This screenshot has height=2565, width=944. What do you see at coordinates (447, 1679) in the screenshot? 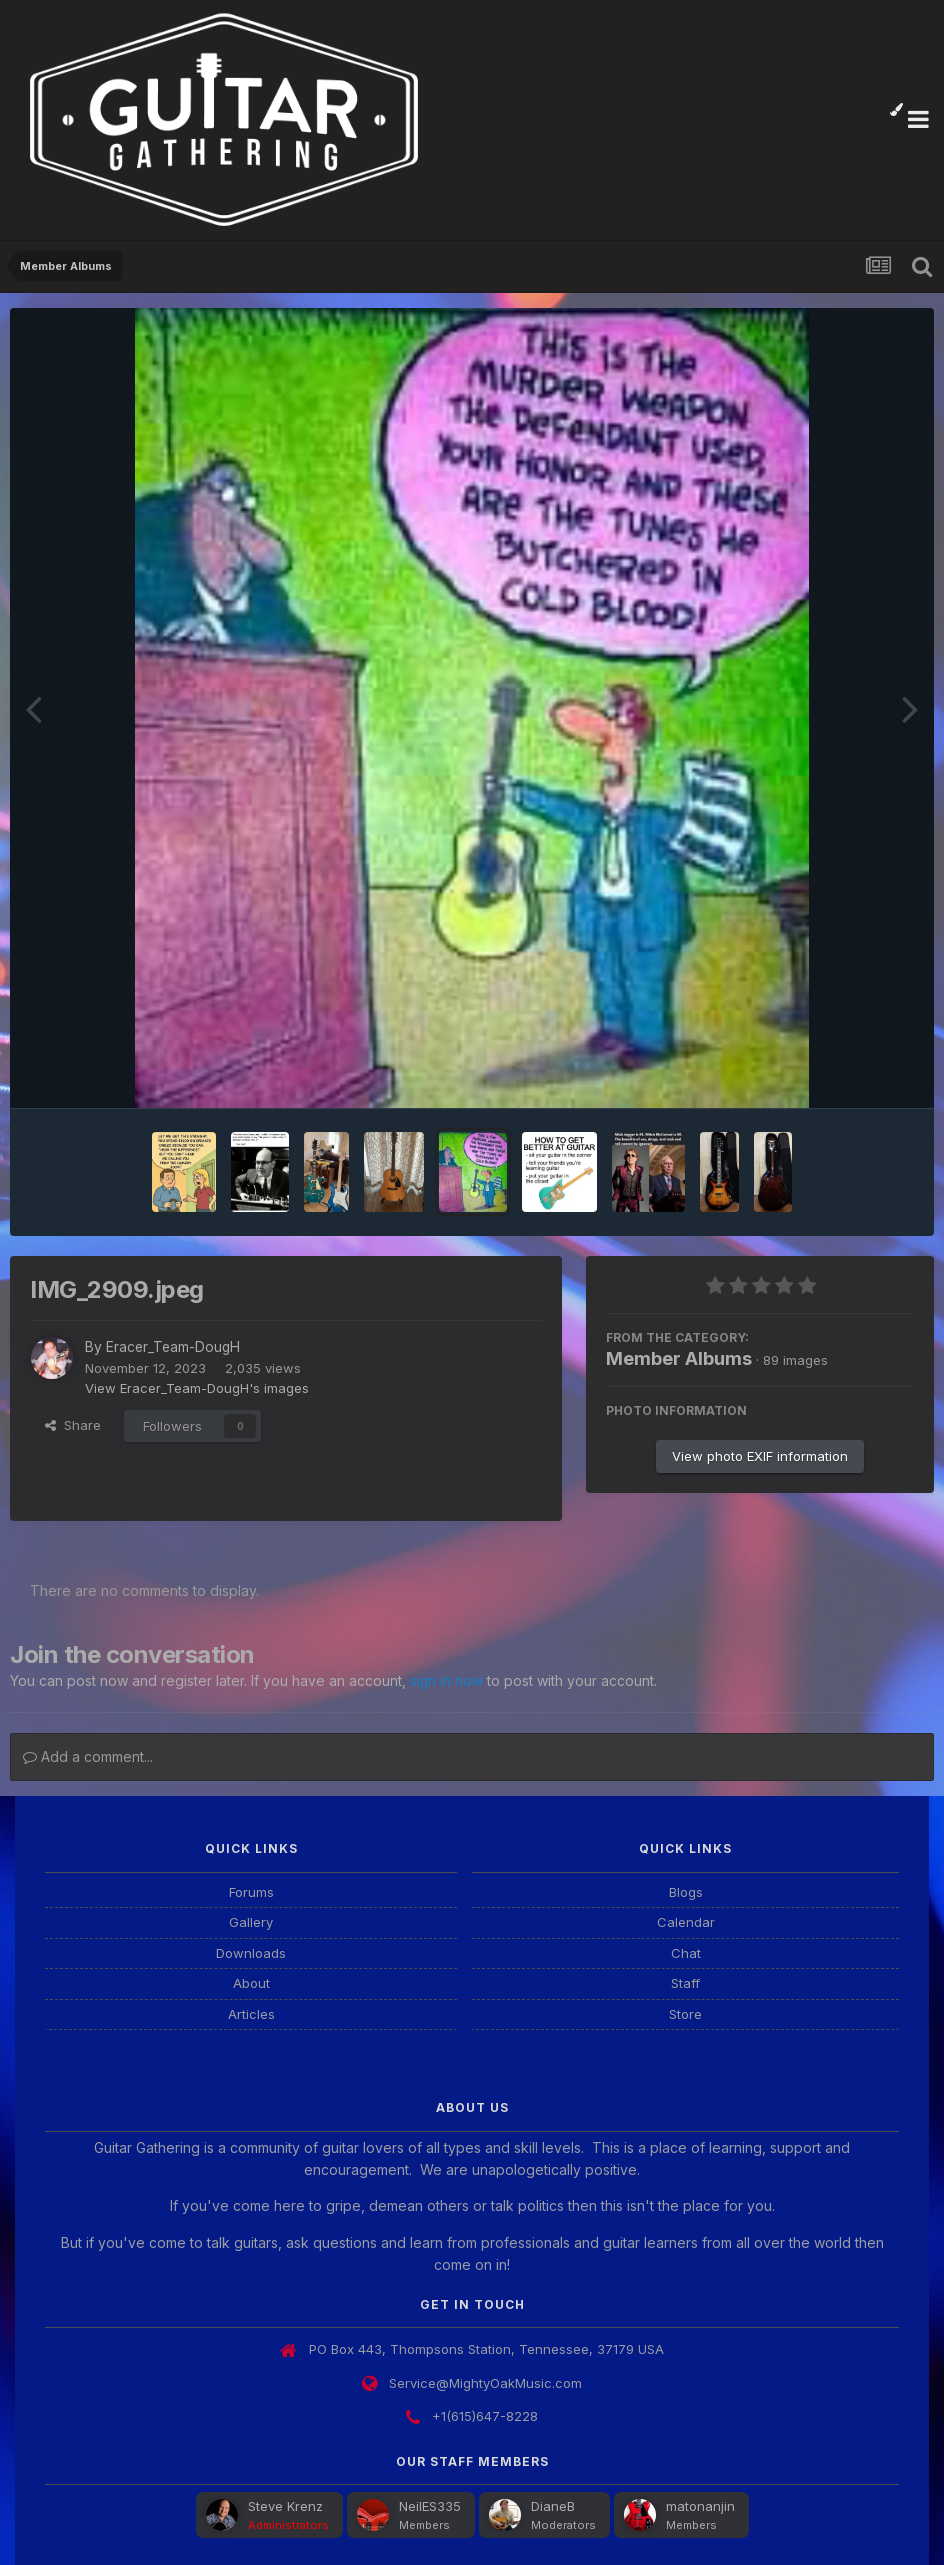
I see `sign in now` at bounding box center [447, 1679].